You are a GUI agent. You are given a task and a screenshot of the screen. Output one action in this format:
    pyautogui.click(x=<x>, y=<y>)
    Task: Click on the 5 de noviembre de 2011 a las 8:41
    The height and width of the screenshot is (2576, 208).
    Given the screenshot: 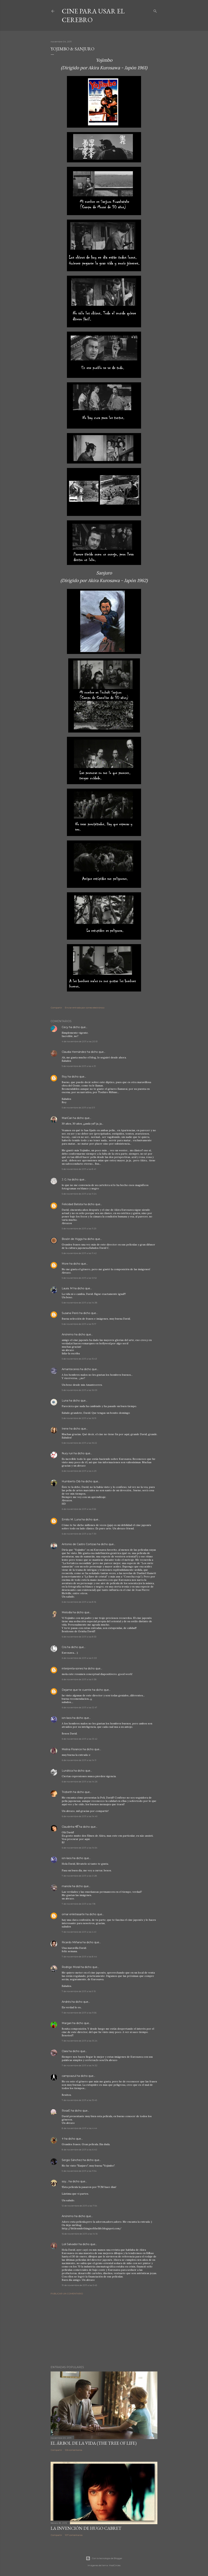 What is the action you would take?
    pyautogui.click(x=79, y=1169)
    